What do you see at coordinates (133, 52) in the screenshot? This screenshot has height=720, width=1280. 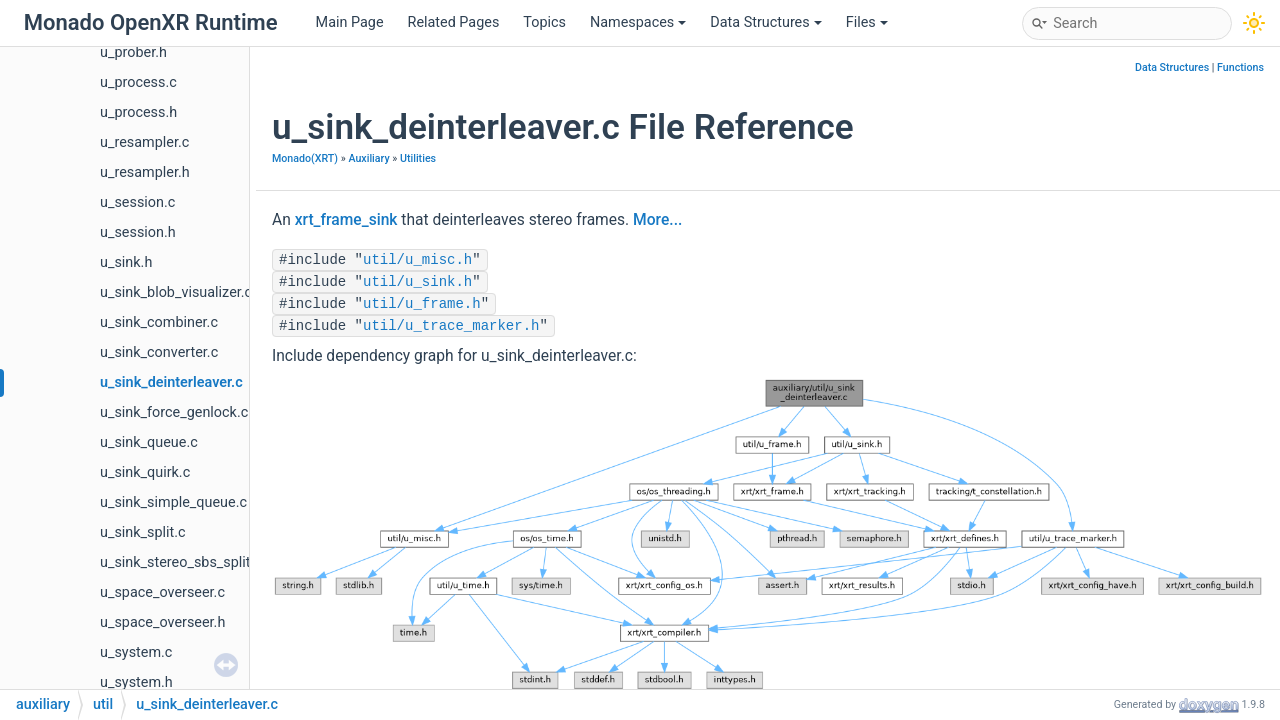 I see `u_prober.h` at bounding box center [133, 52].